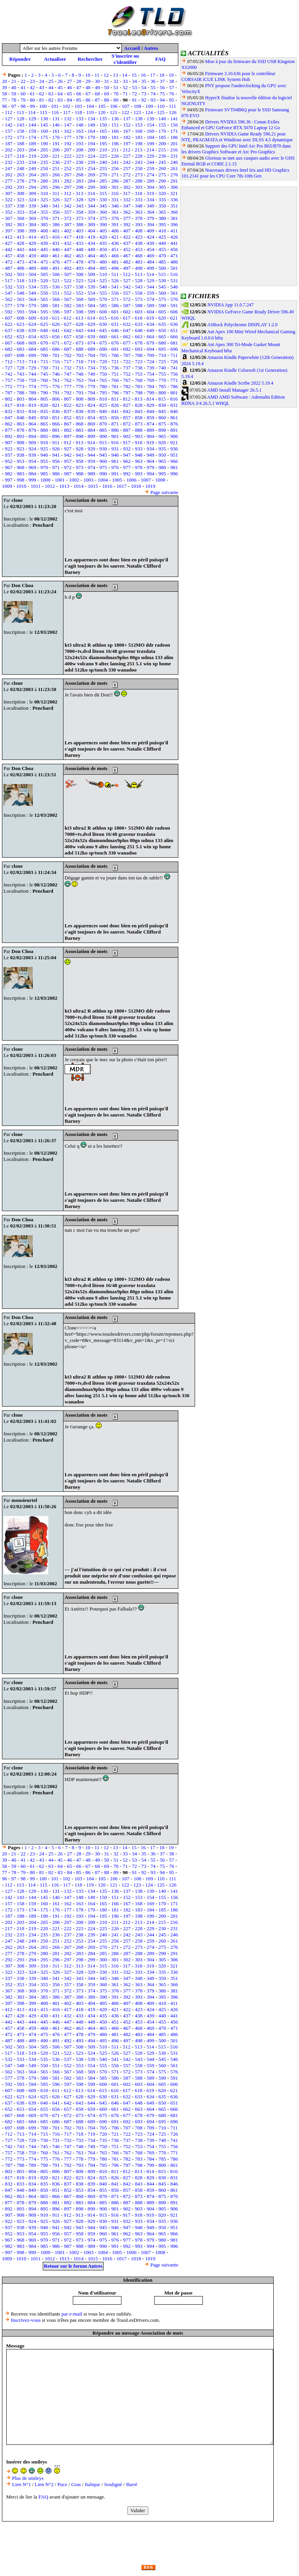 This screenshot has width=299, height=2576. Describe the element at coordinates (127, 355) in the screenshot. I see `707` at that location.